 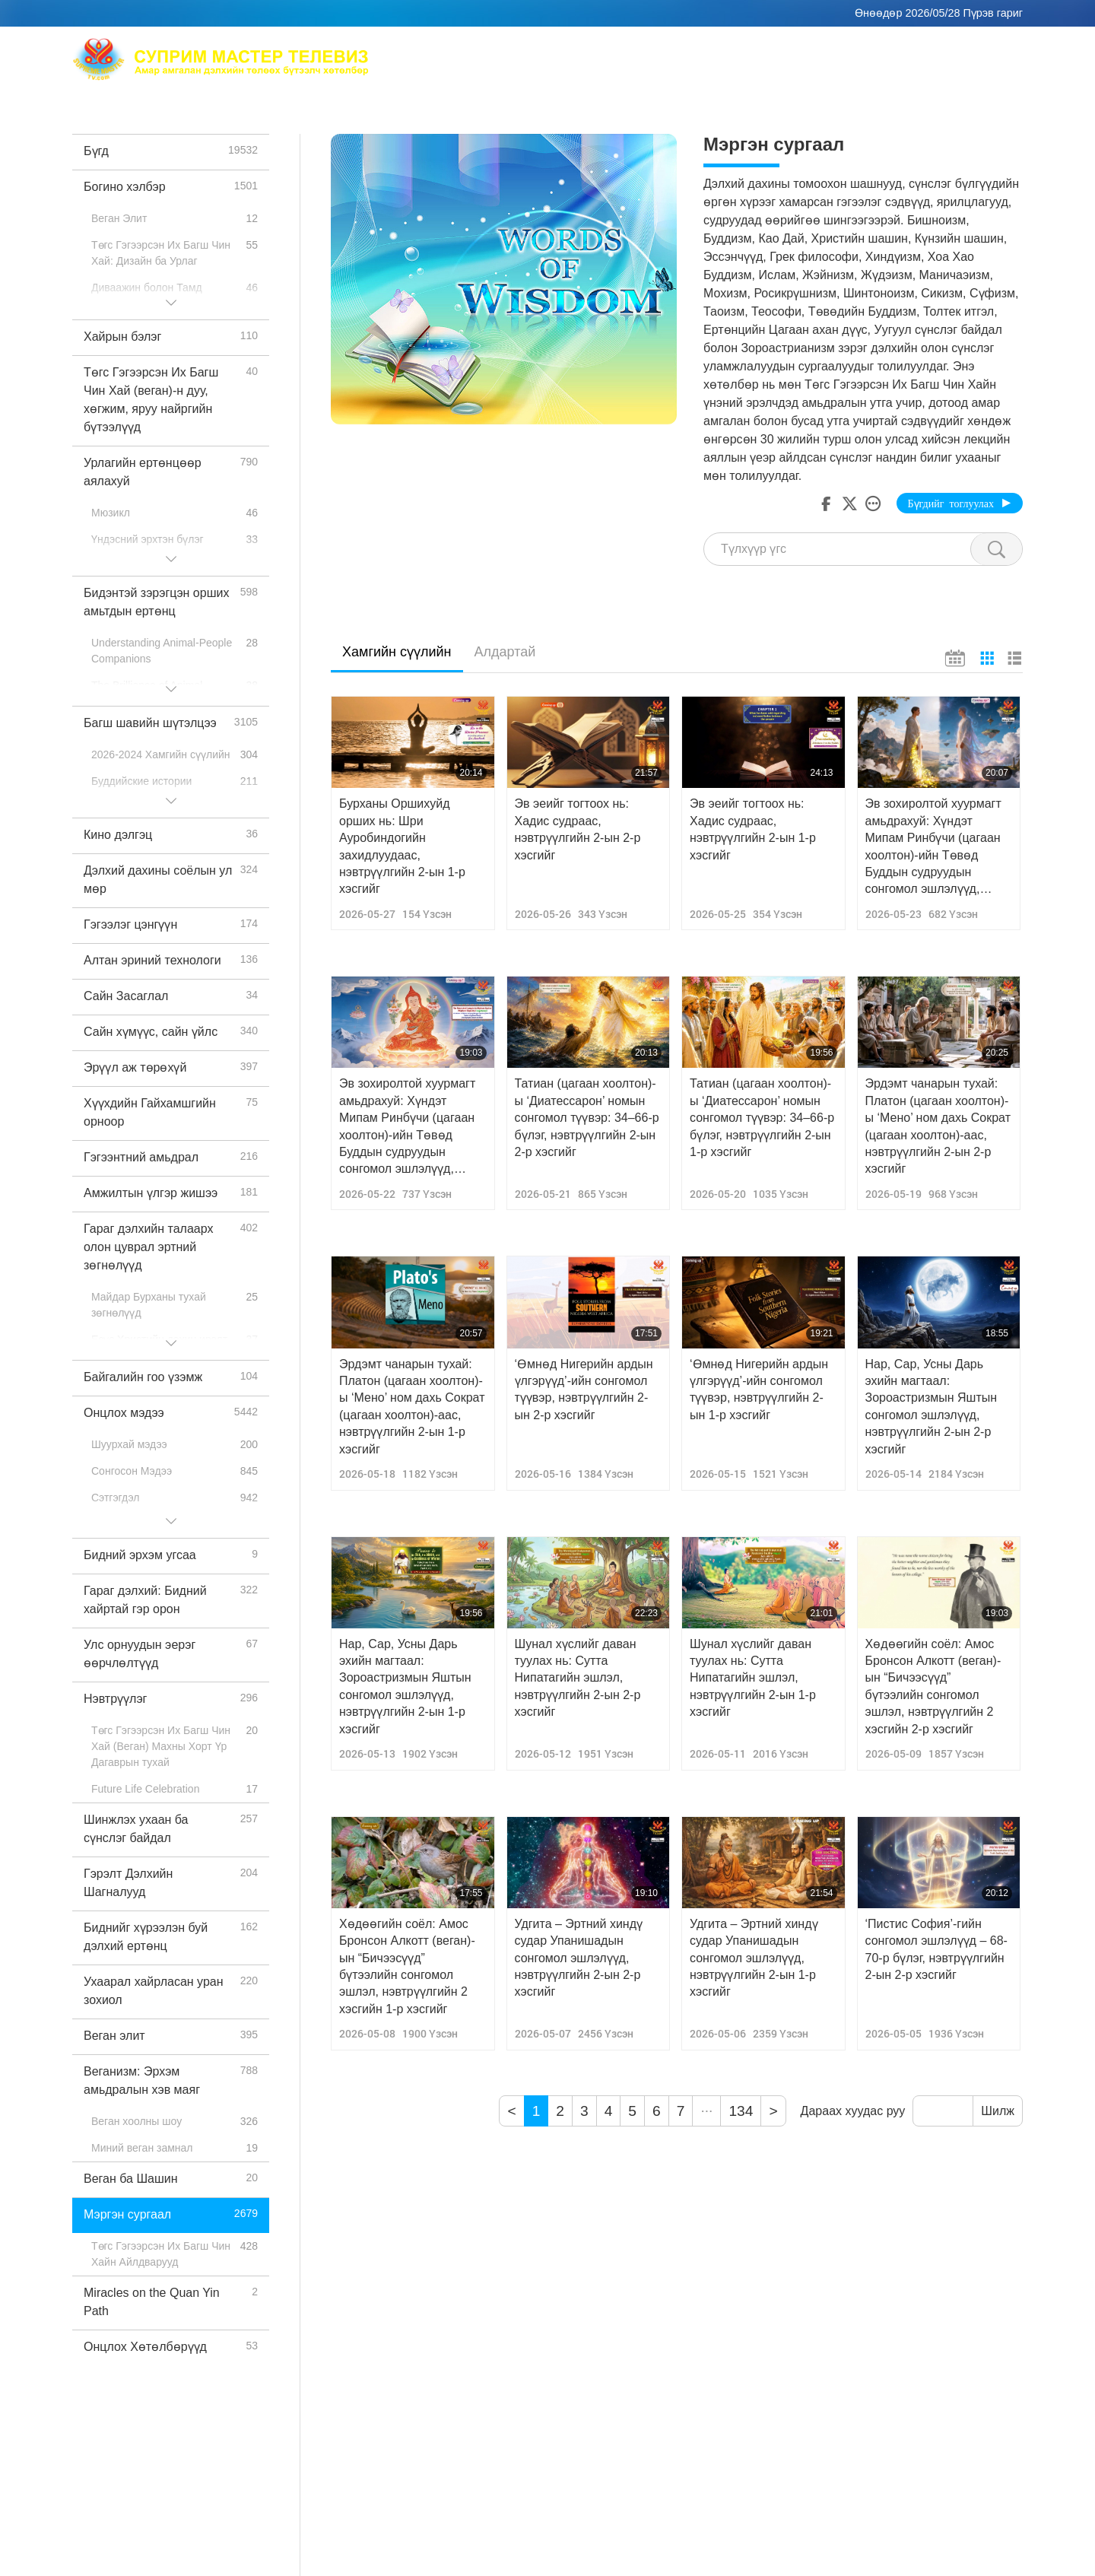 What do you see at coordinates (762, 1117) in the screenshot?
I see `Татиан (цагаан хоолтон)-ы ‘Диатессарон’ номын сонгомол түүвэр: 34–66-р бүлэг, нэвтрүүлгийн 2-ын 1-р хэсгийг` at bounding box center [762, 1117].